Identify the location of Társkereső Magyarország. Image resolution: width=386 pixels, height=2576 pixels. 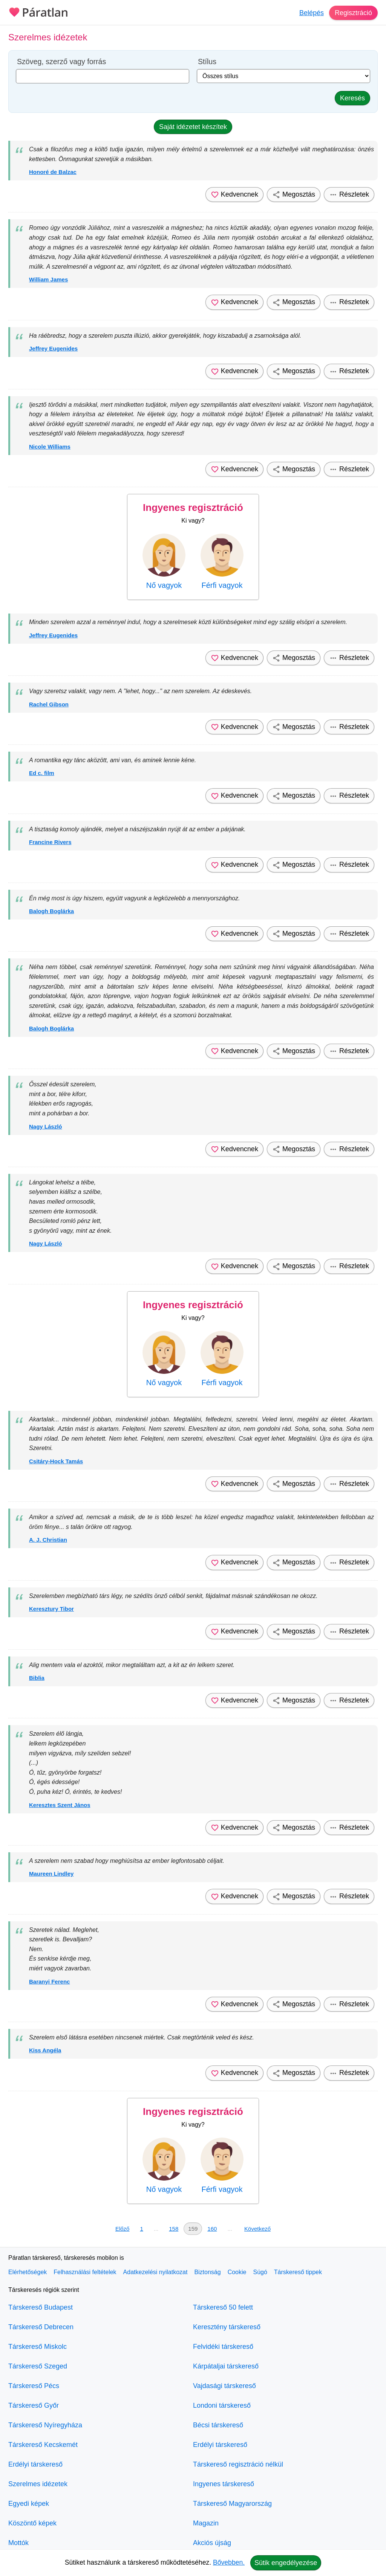
(232, 2503).